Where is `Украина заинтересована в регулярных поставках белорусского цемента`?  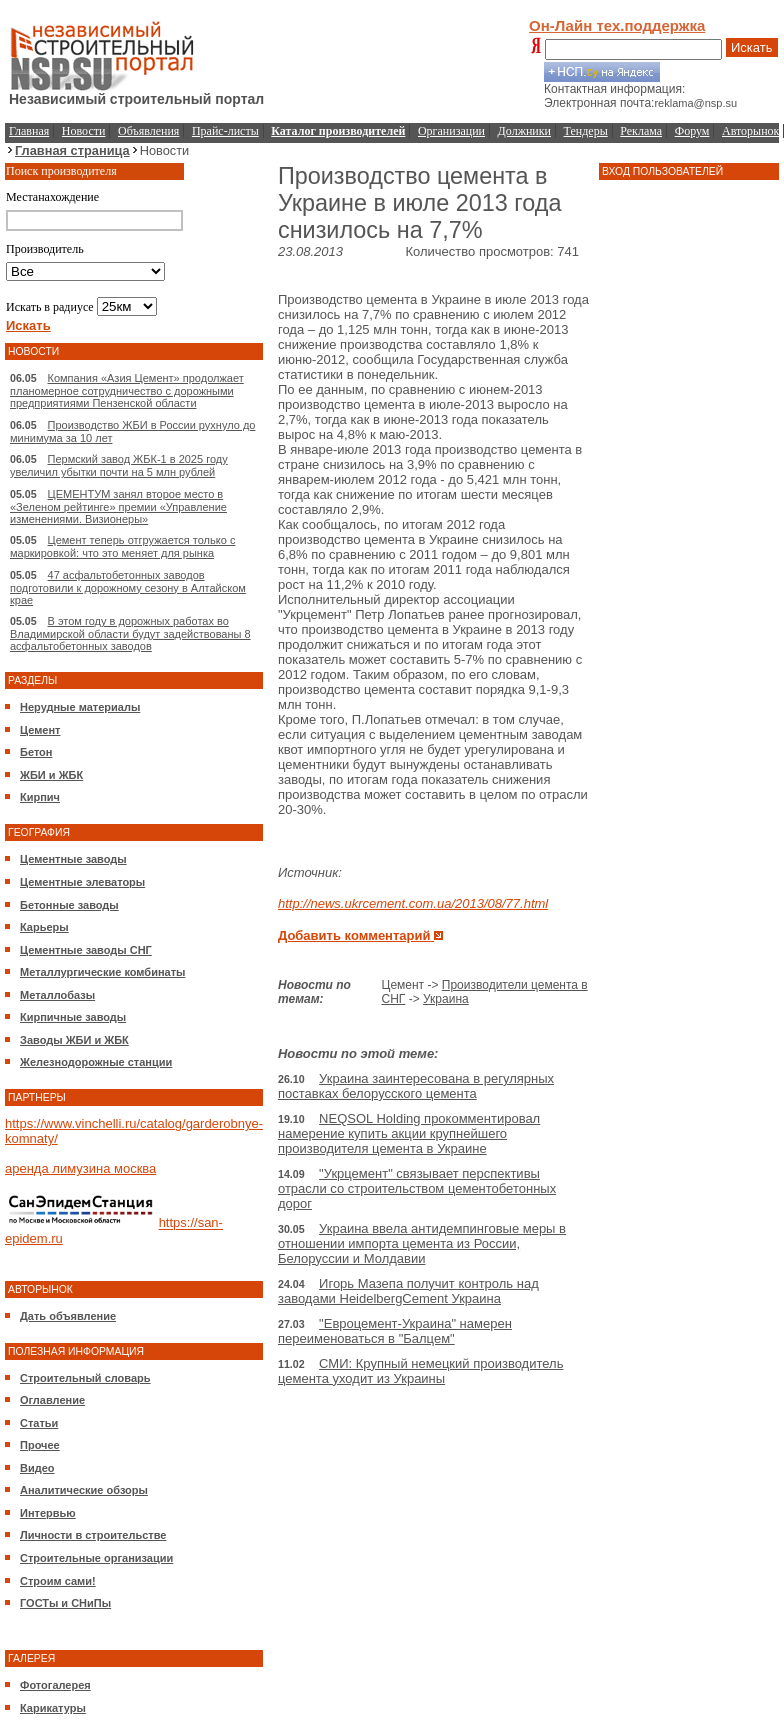 Украина заинтересована в регулярных поставках белорусского цемента is located at coordinates (416, 1086).